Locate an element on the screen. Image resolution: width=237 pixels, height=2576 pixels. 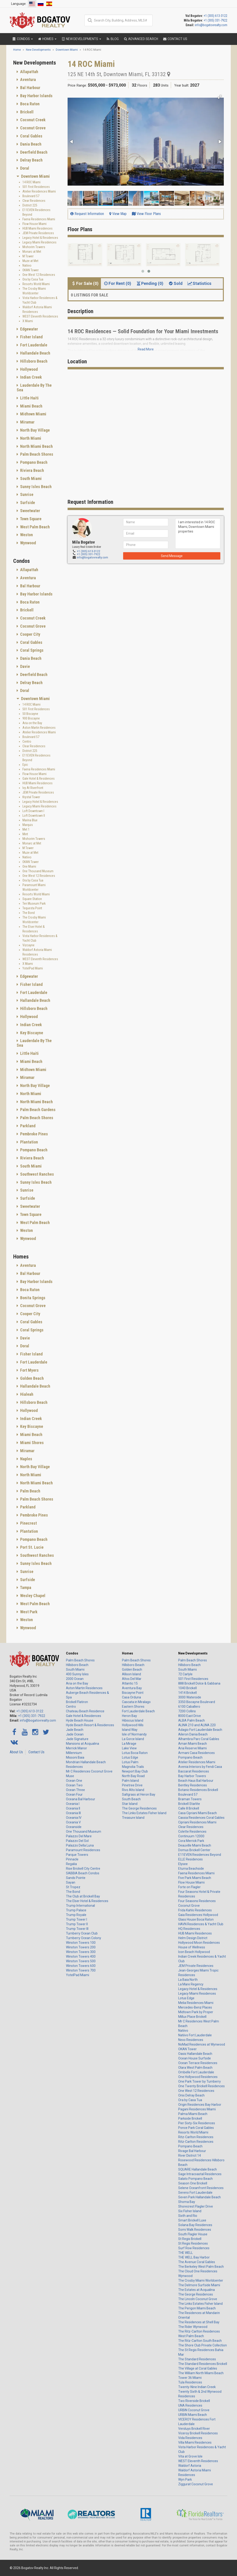
Advanced Search [button] is located at coordinates (140, 39).